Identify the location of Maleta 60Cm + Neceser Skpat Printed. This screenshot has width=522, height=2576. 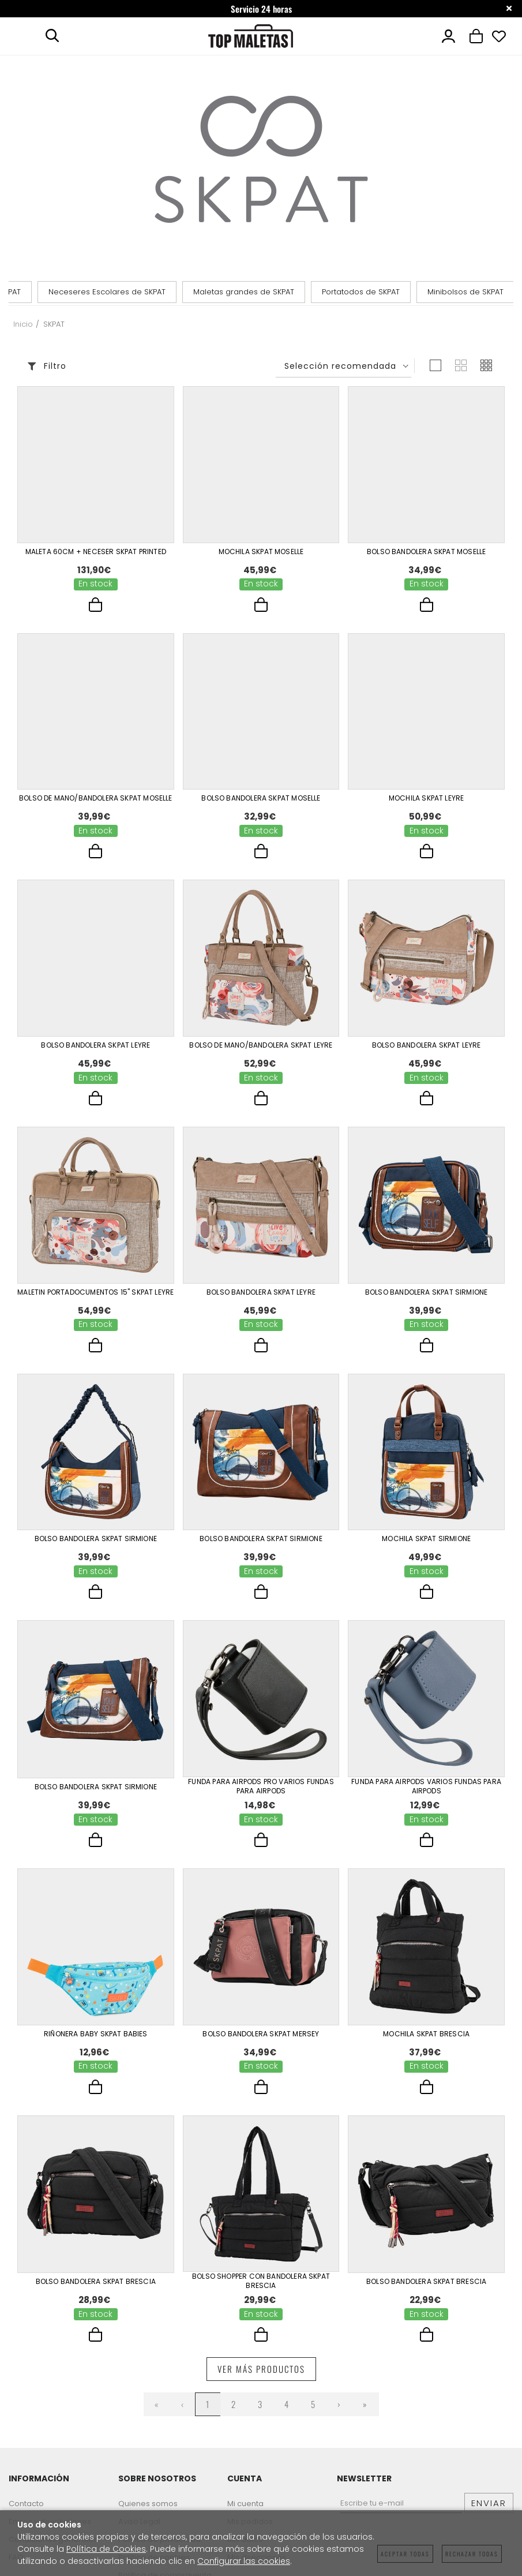
(95, 551).